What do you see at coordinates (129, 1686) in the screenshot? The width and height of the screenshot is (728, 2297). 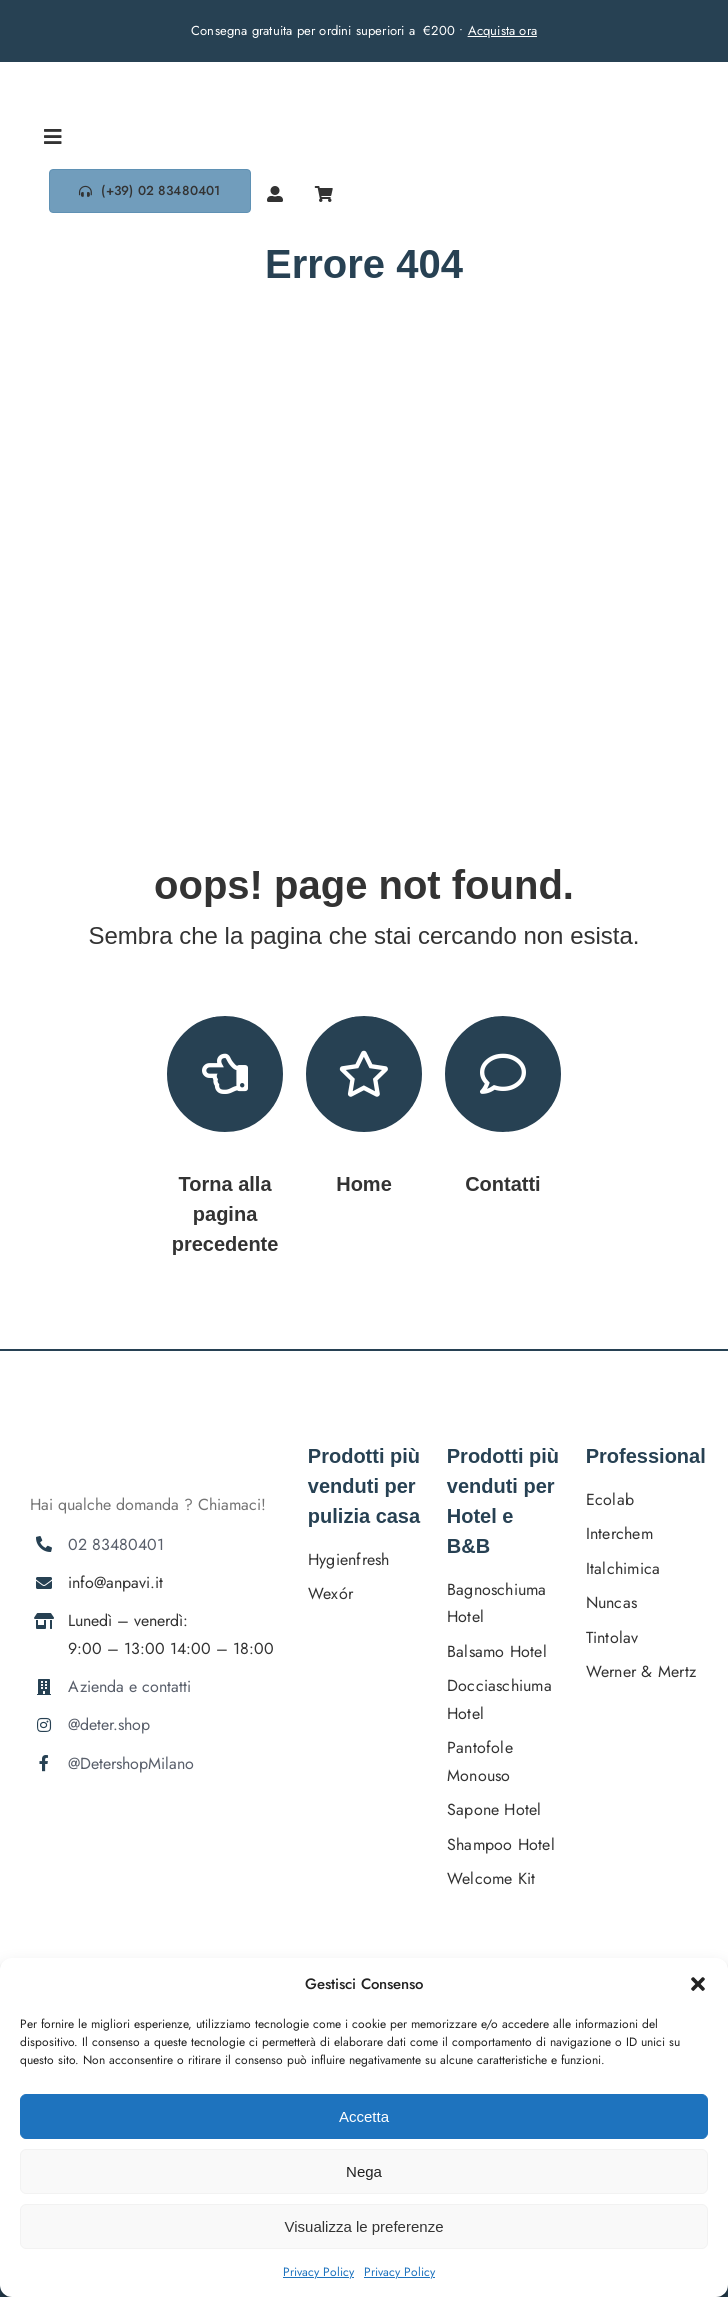 I see `Azienda e contatti` at bounding box center [129, 1686].